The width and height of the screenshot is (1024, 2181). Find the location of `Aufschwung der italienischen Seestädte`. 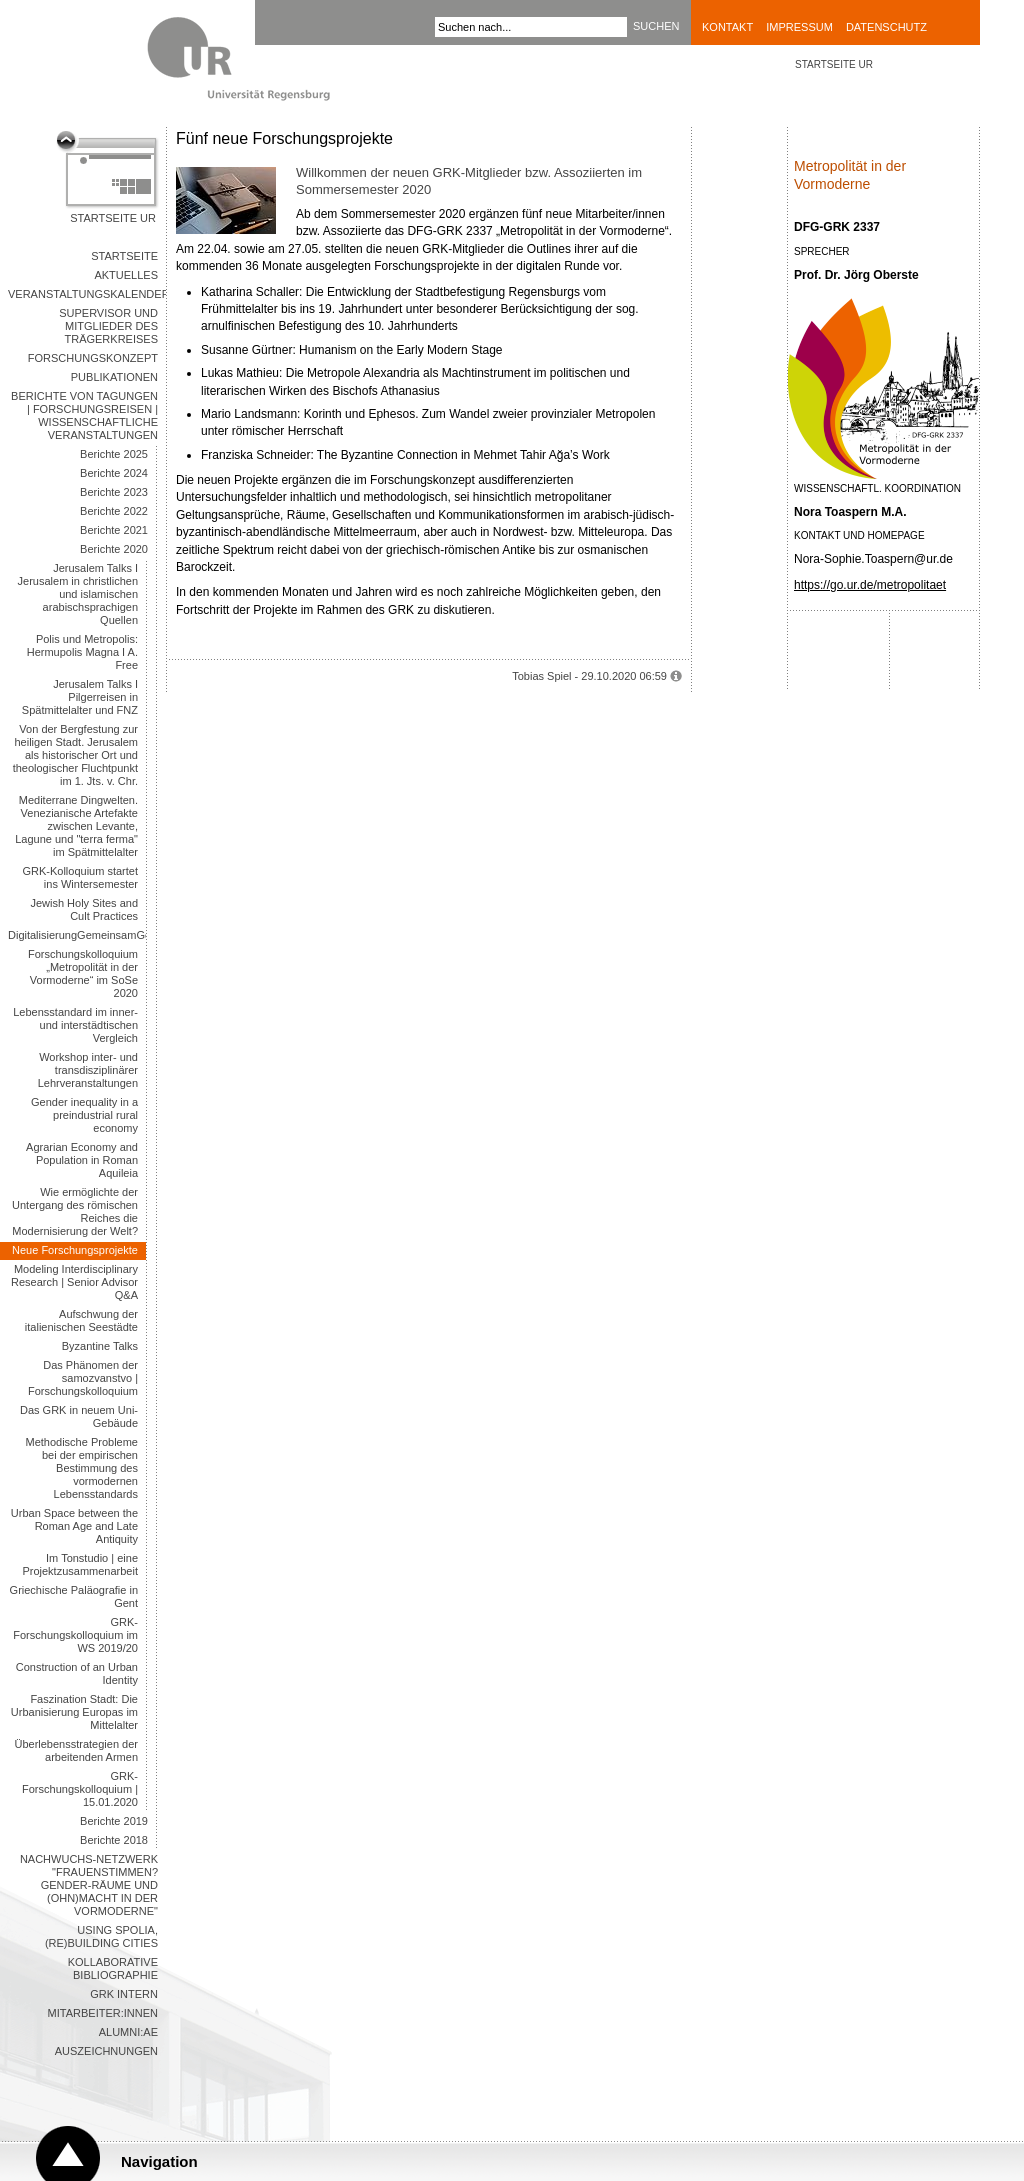

Aufschwung der italienischen Seestädte is located at coordinates (81, 1320).